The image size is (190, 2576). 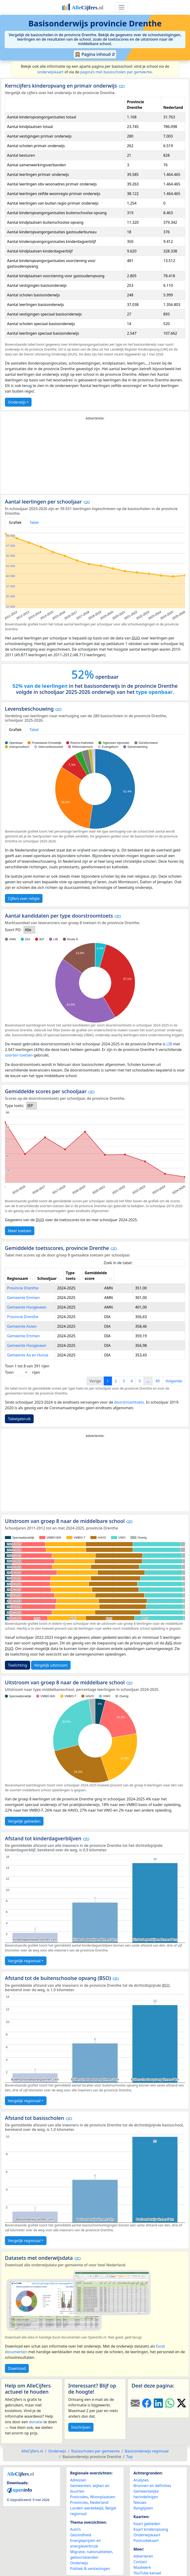 I want to click on LIB, so click(x=169, y=1044).